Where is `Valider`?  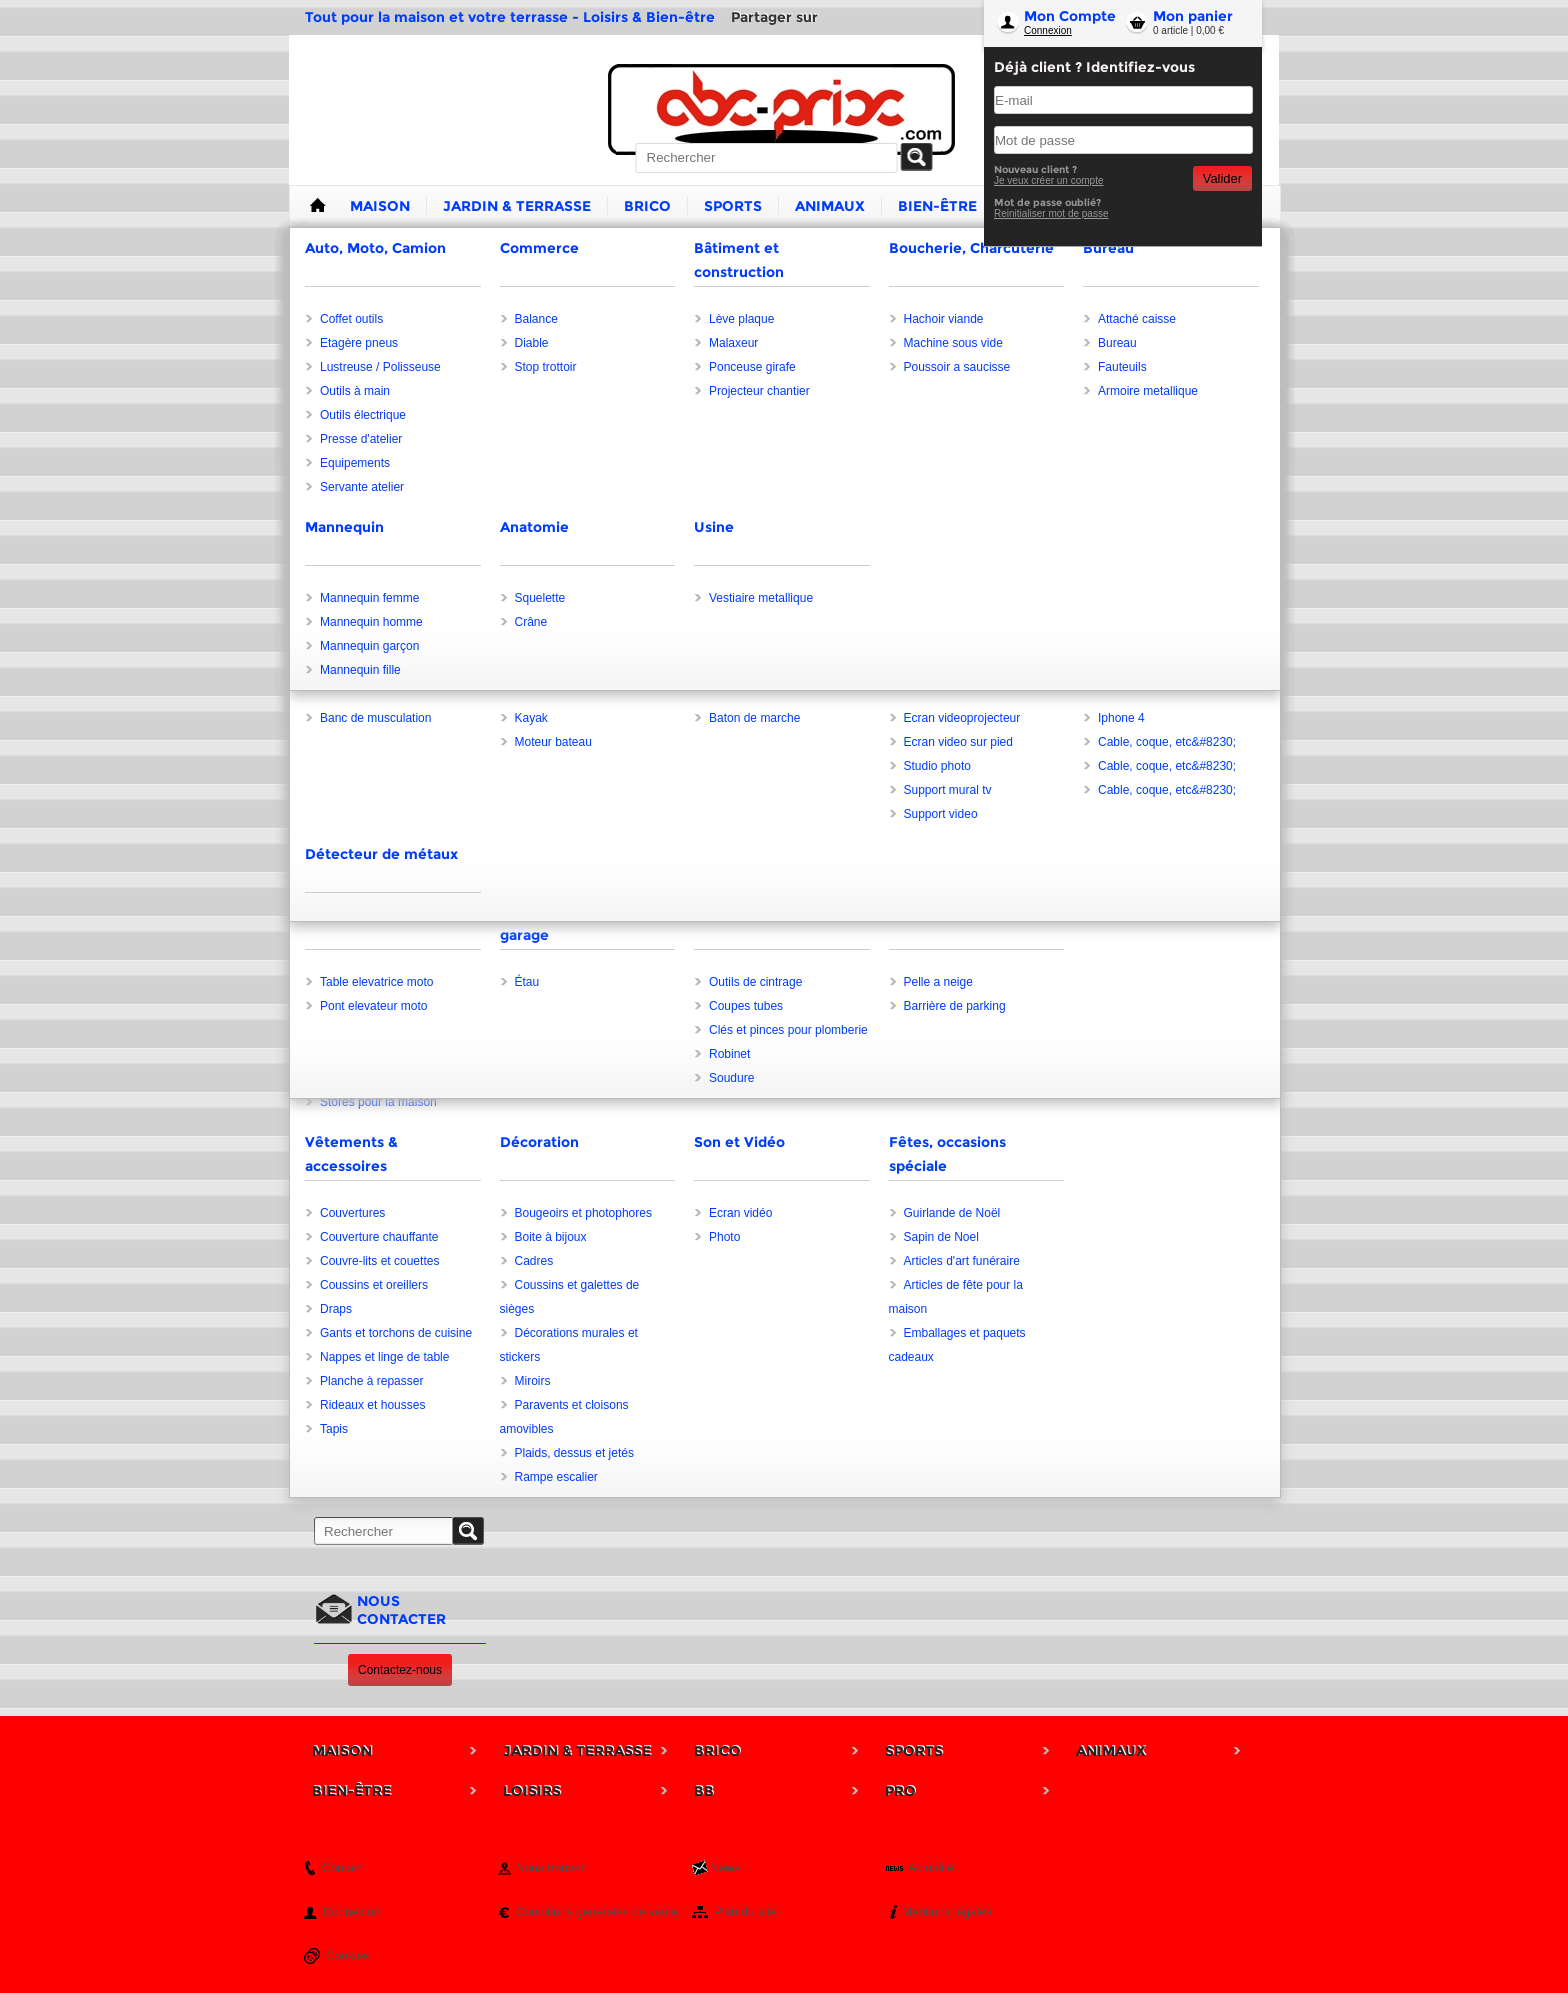
Valider is located at coordinates (1222, 178).